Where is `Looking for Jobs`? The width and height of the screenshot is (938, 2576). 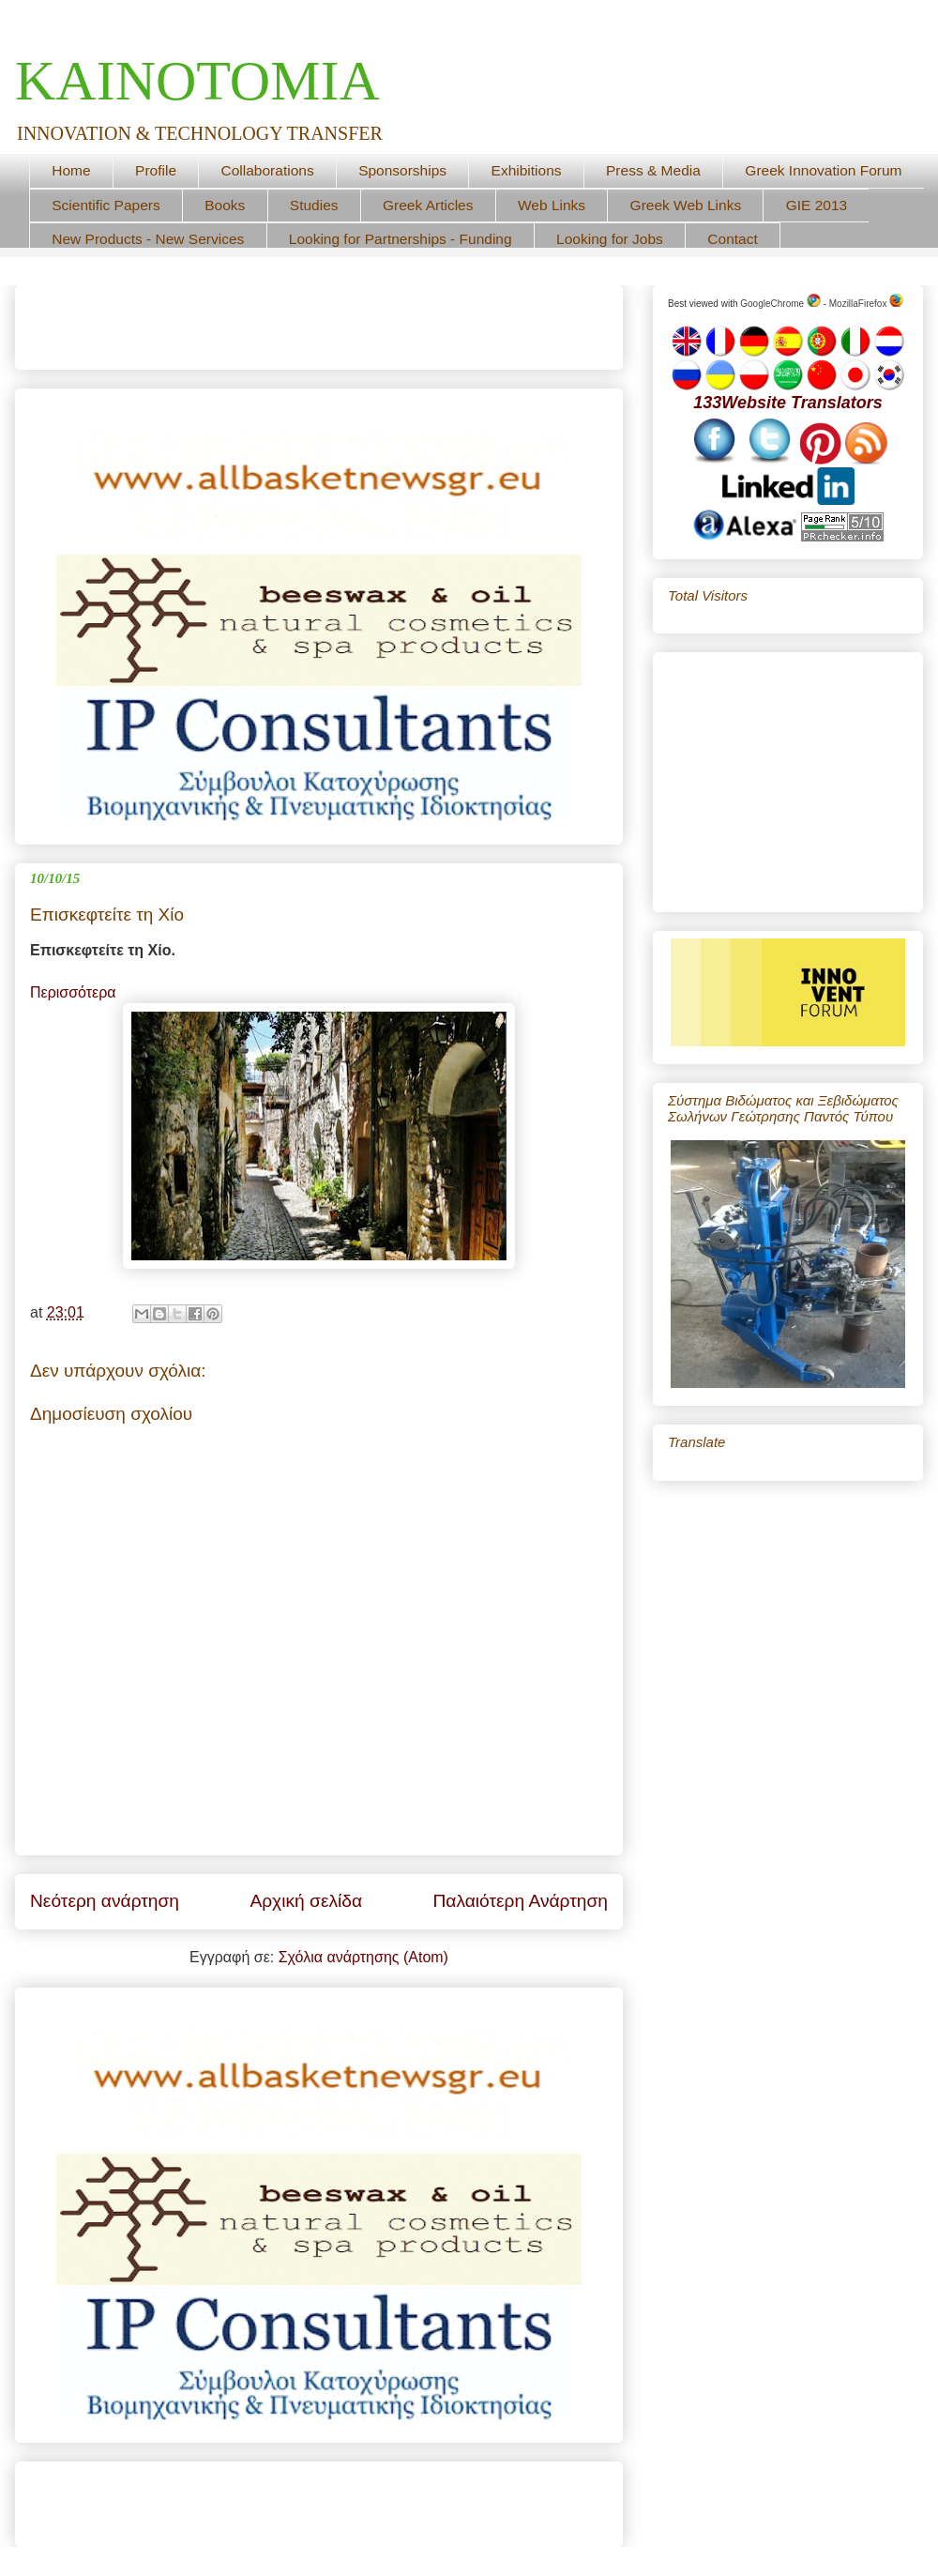
Looking for Jobs is located at coordinates (609, 239).